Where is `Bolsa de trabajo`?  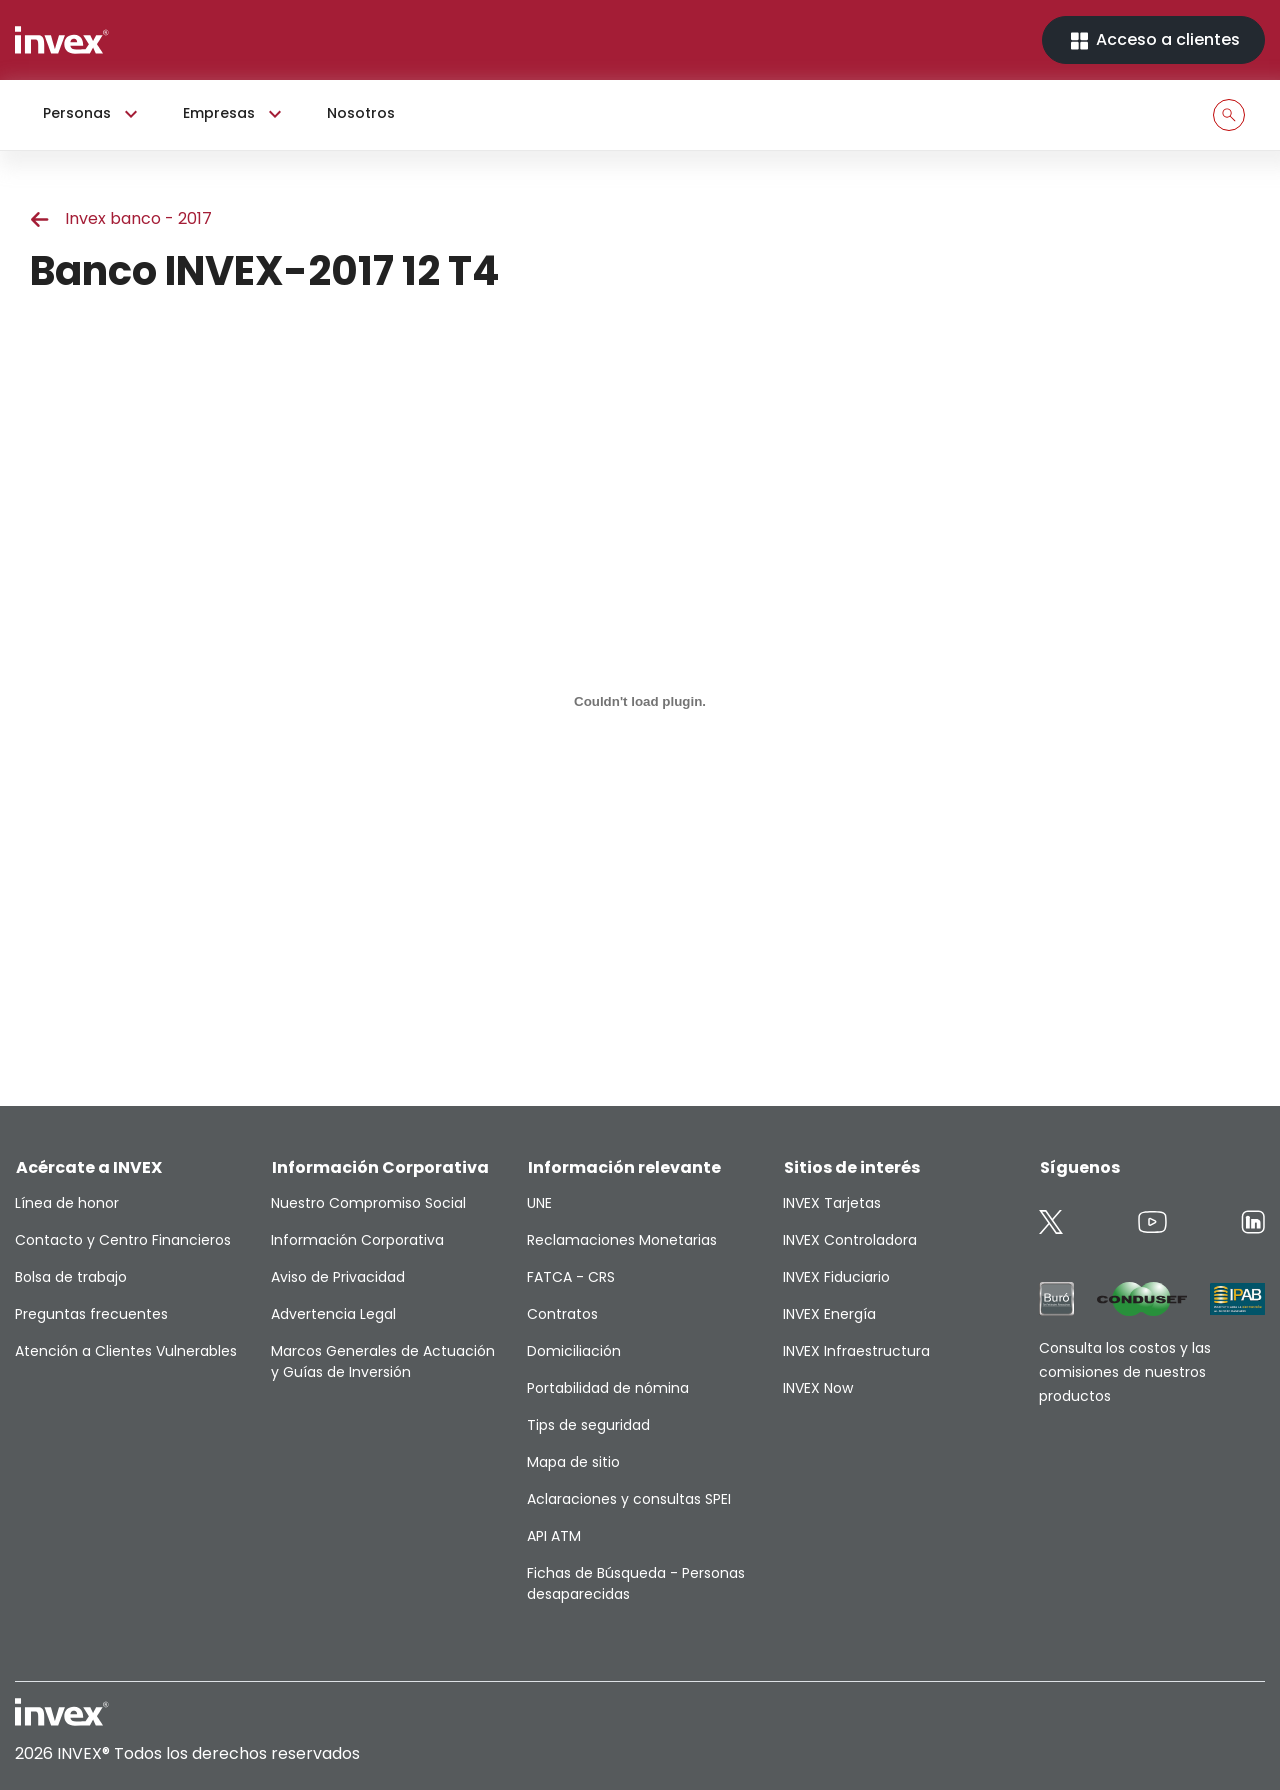 Bolsa de trabajo is located at coordinates (71, 1277).